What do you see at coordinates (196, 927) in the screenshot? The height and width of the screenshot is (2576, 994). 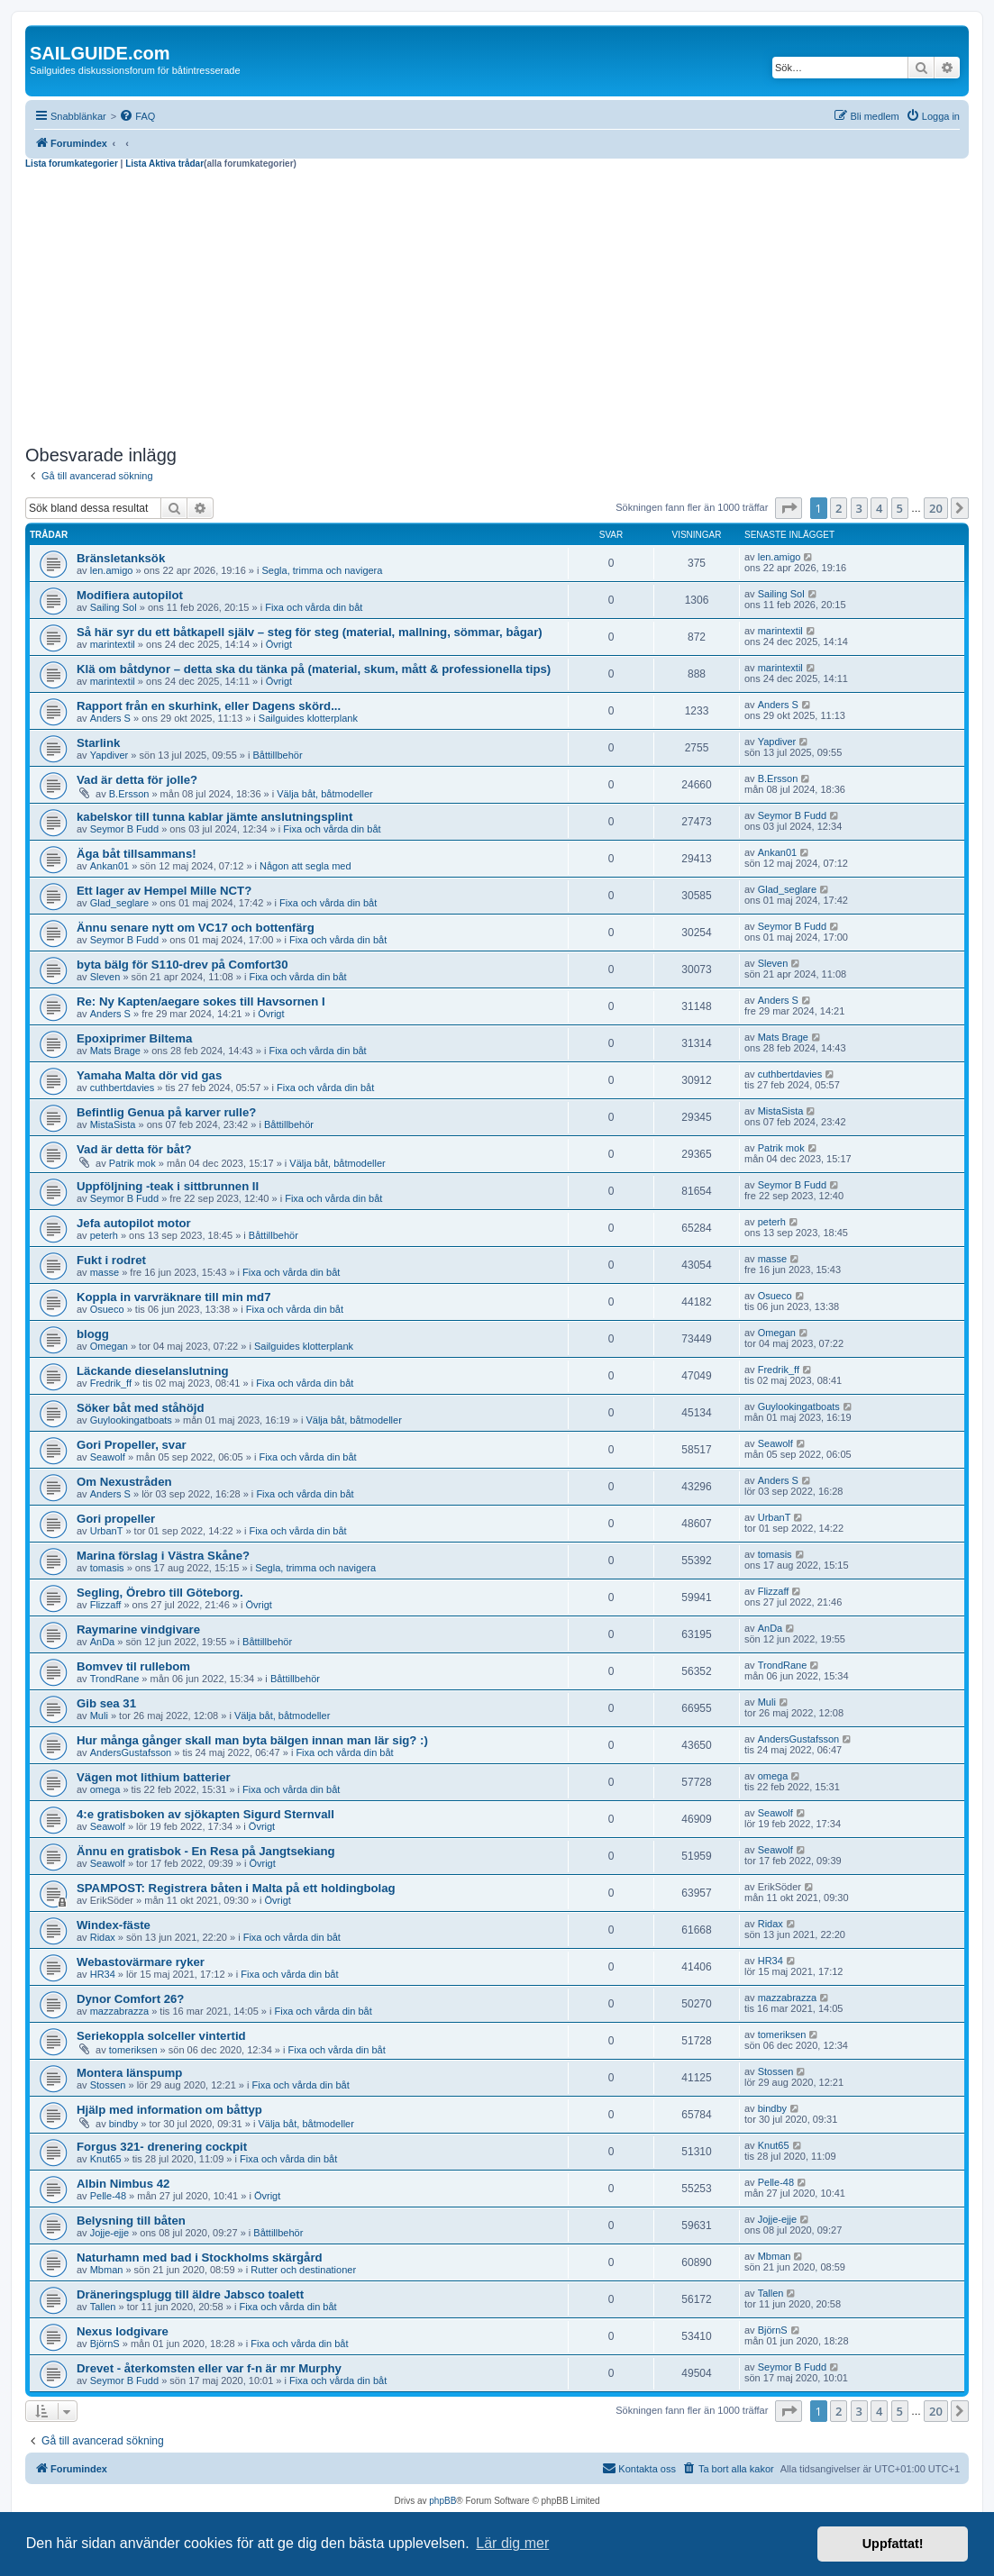 I see `Ännu senare nytt om VC17 och bottenfärg` at bounding box center [196, 927].